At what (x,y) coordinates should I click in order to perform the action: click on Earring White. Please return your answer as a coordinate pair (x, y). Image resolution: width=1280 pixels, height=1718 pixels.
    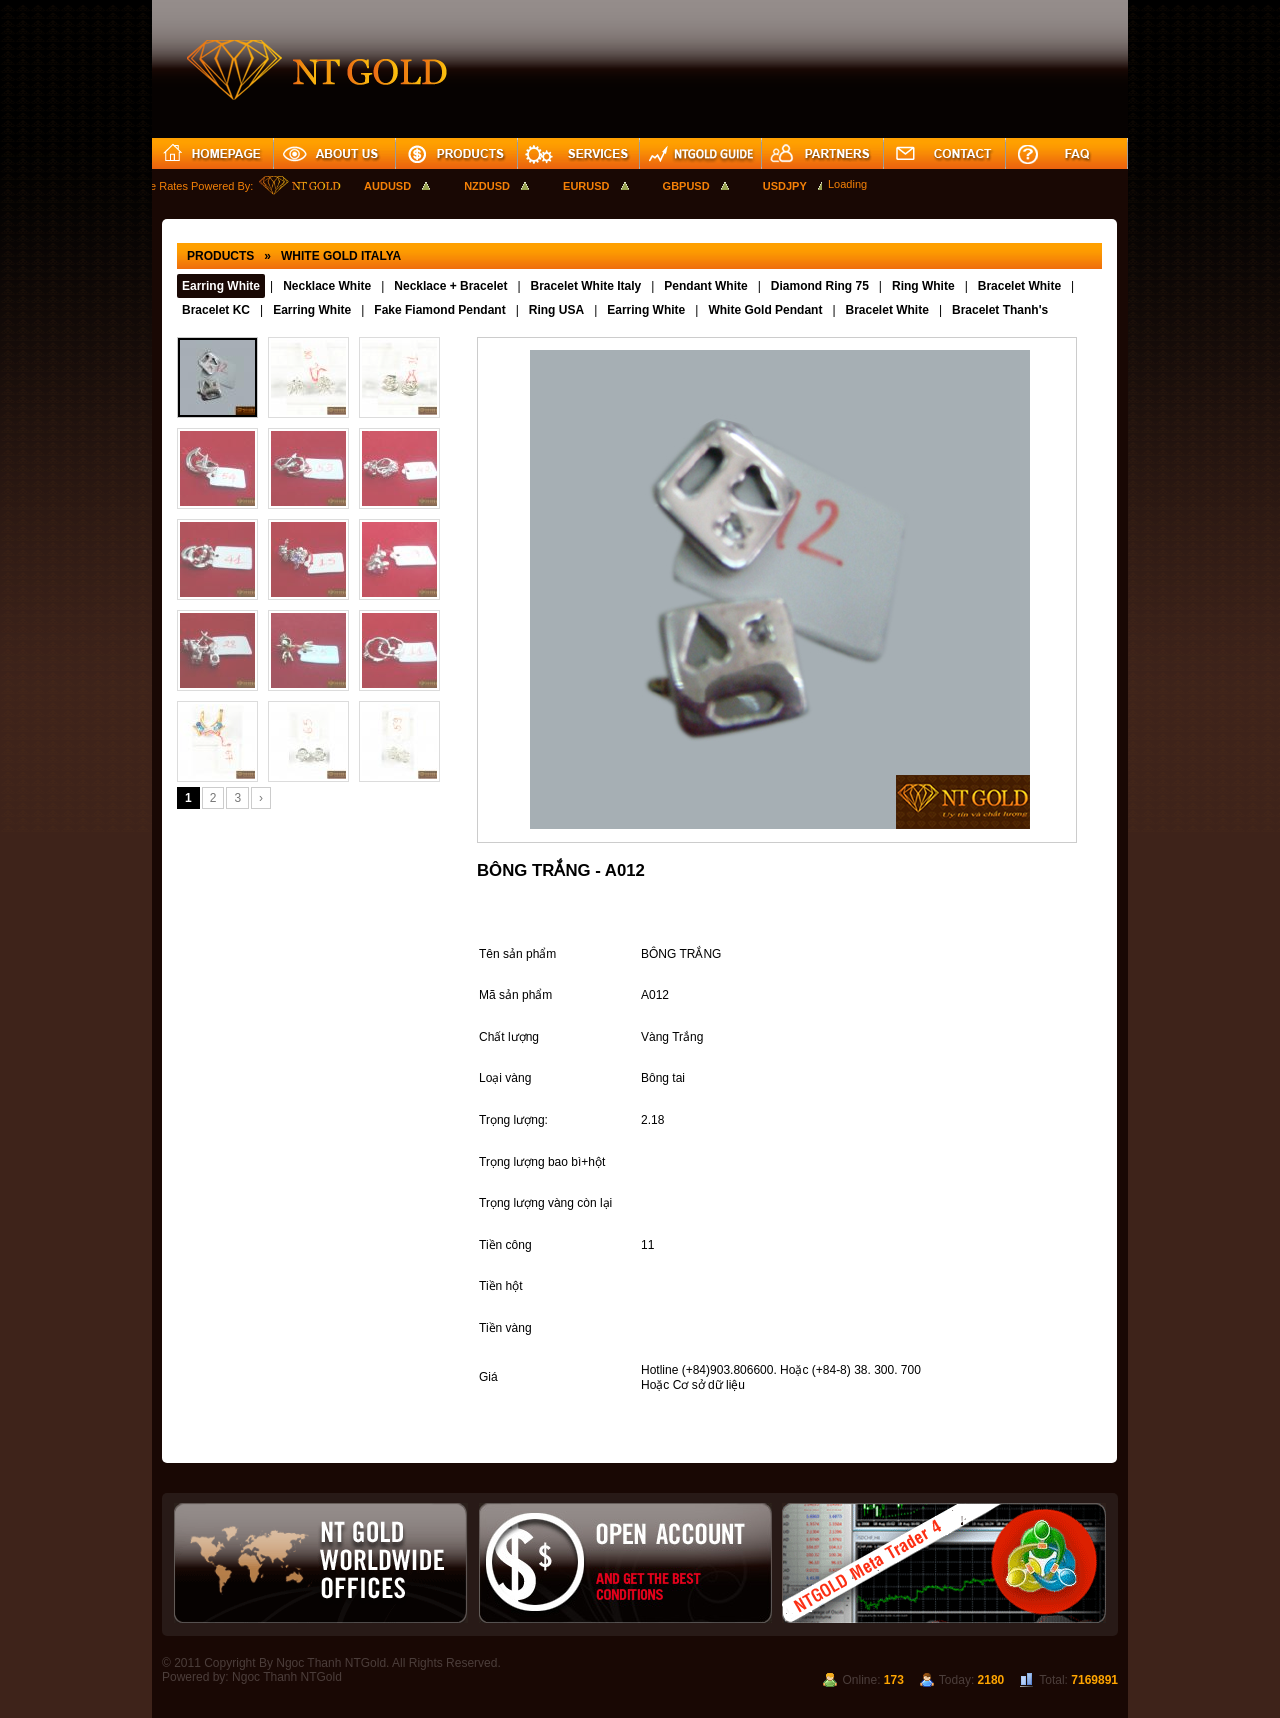
    Looking at the image, I should click on (221, 286).